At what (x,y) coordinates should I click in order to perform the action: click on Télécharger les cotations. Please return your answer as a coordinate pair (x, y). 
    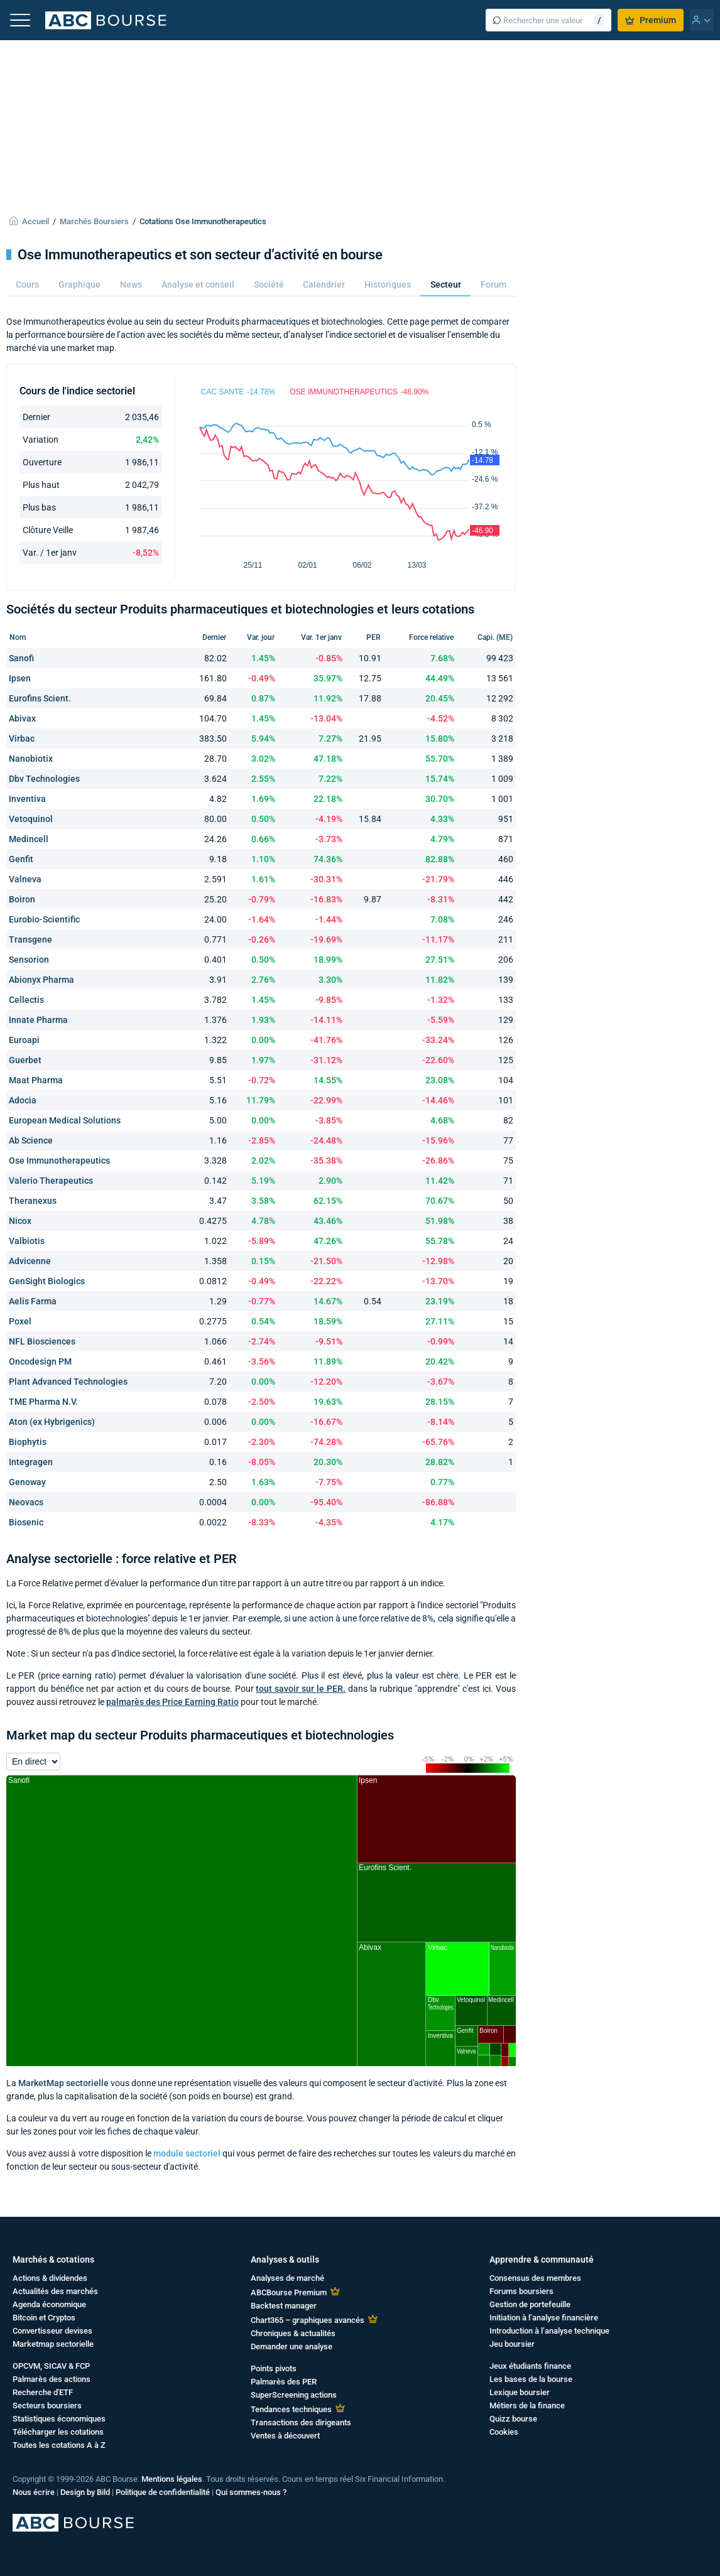
    Looking at the image, I should click on (58, 2432).